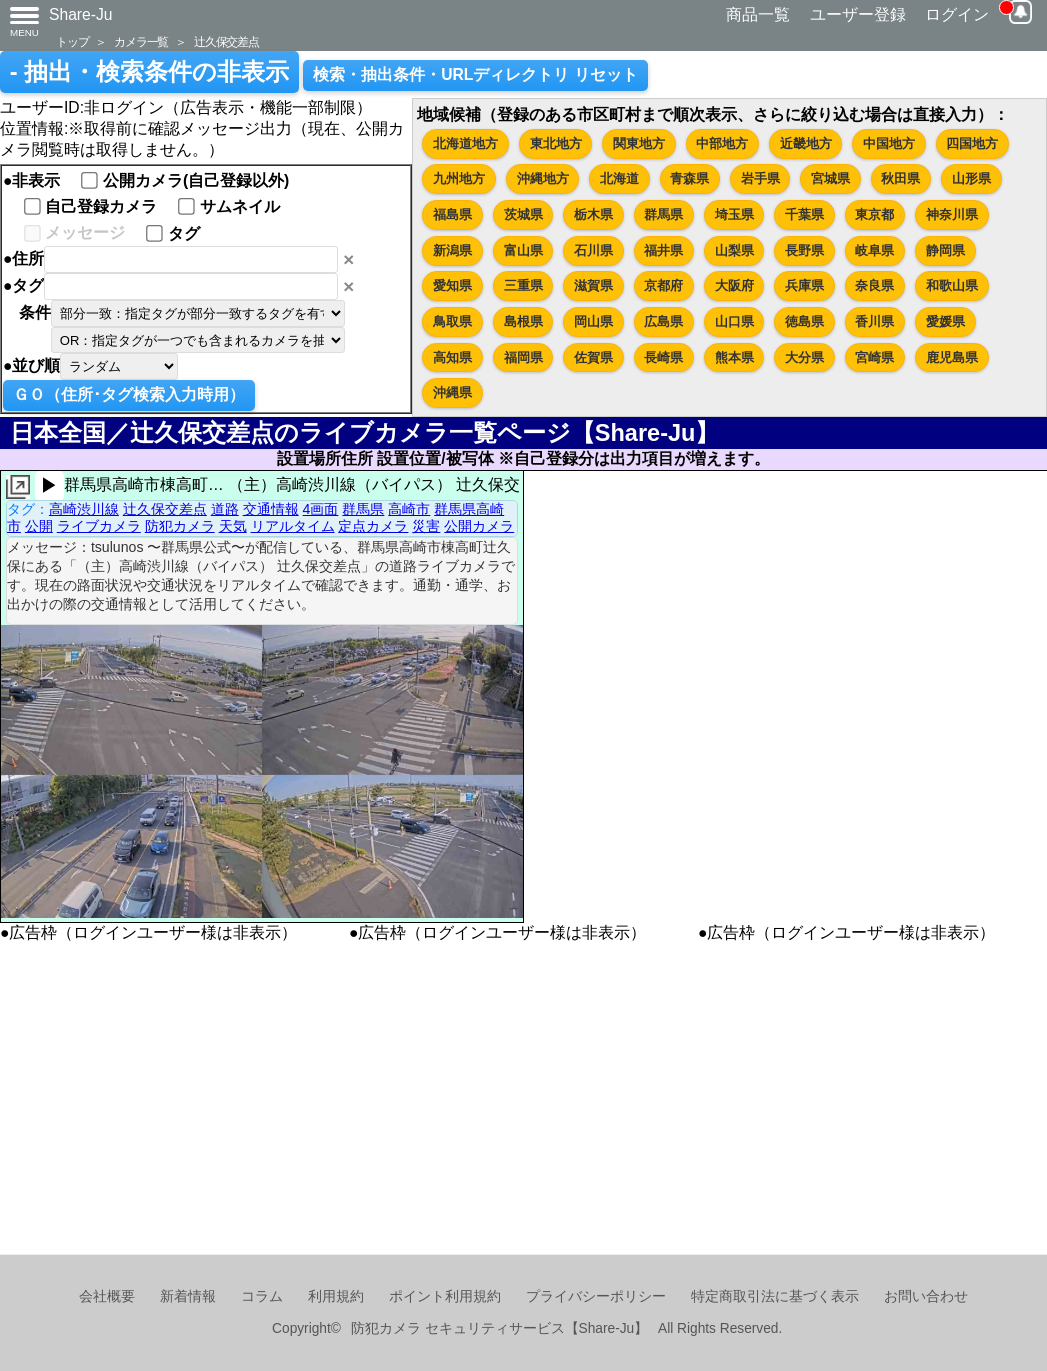 Image resolution: width=1047 pixels, height=1371 pixels. What do you see at coordinates (663, 250) in the screenshot?
I see `福井県` at bounding box center [663, 250].